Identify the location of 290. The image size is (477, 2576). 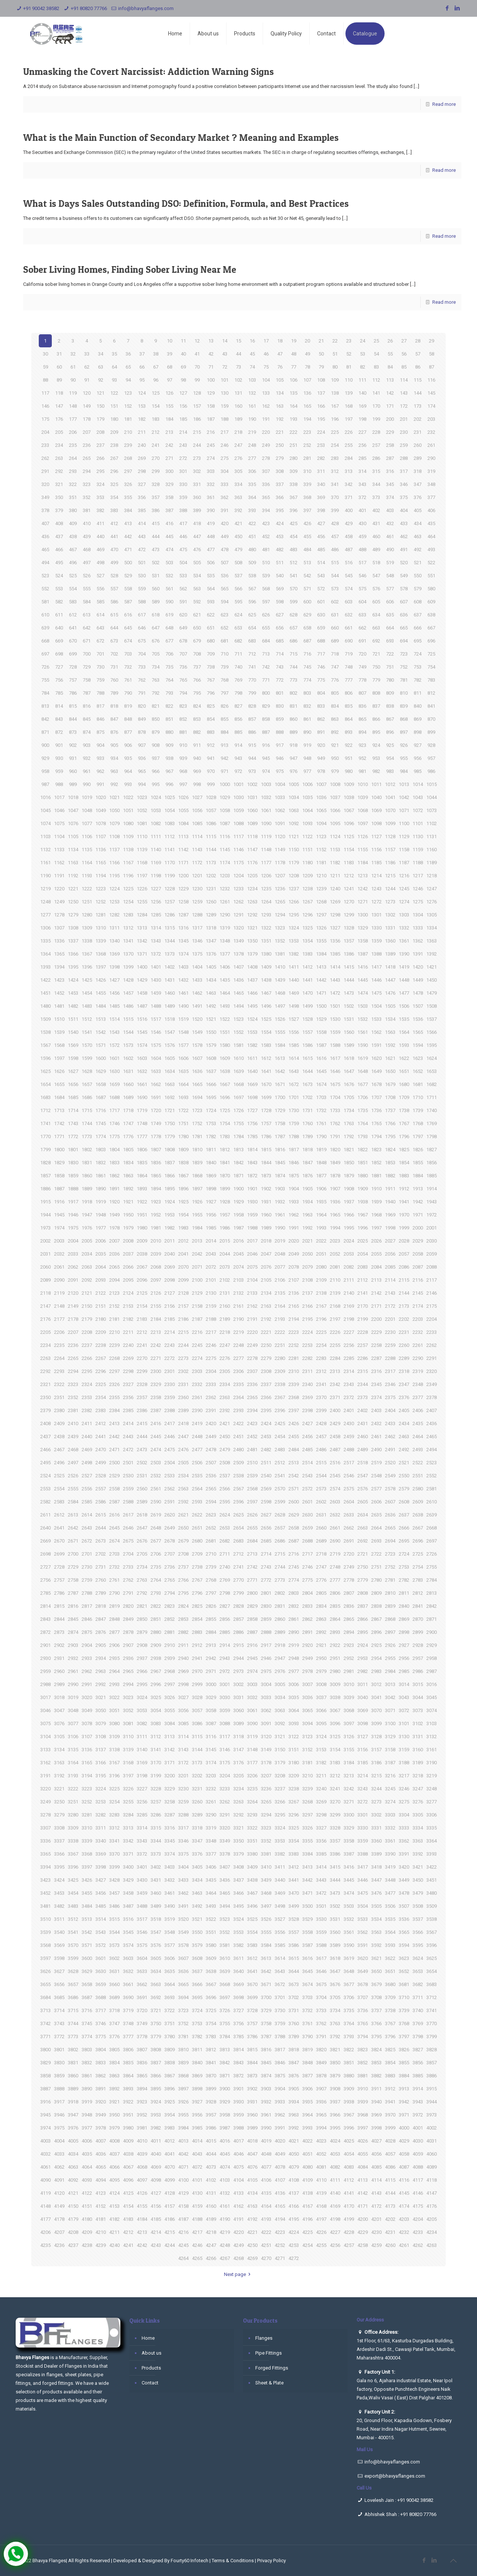
(431, 458).